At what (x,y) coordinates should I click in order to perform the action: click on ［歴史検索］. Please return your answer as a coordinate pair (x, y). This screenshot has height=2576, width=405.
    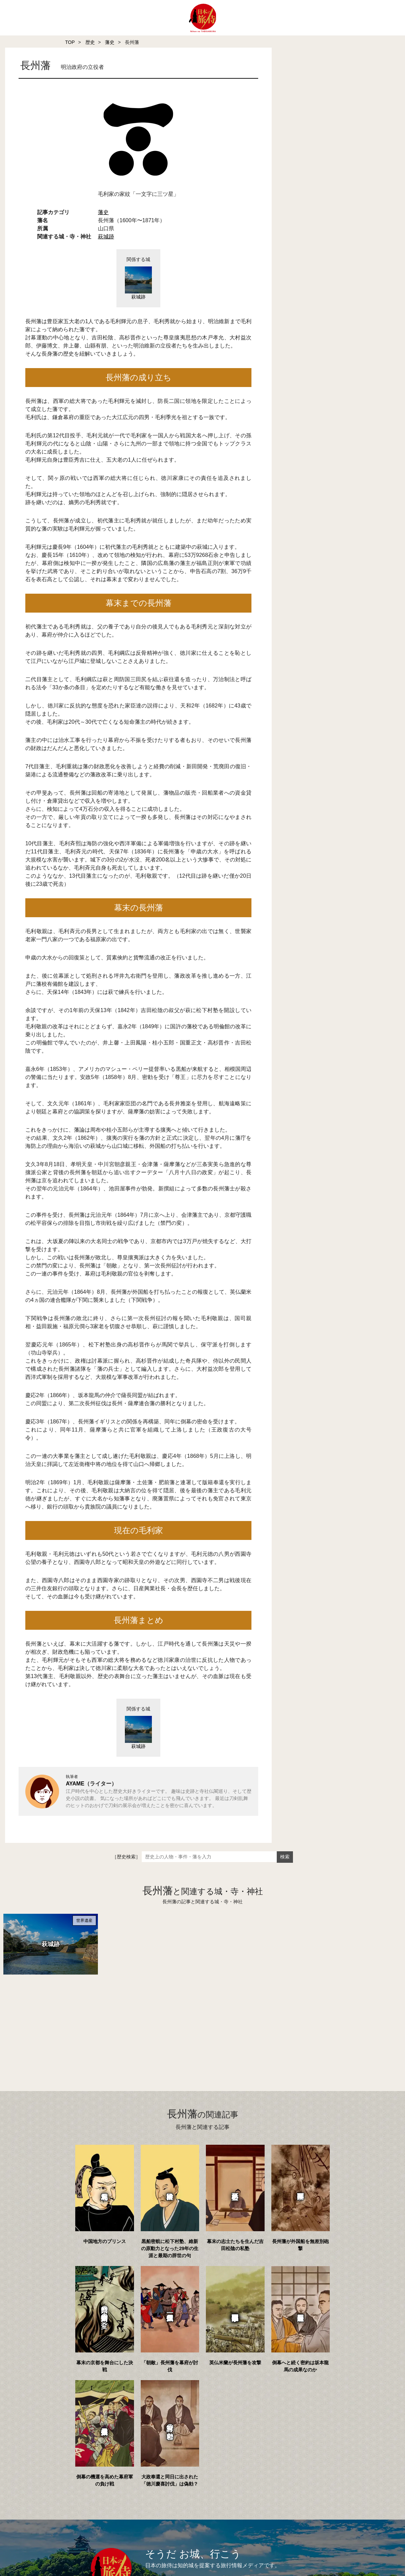
    Looking at the image, I should click on (126, 1856).